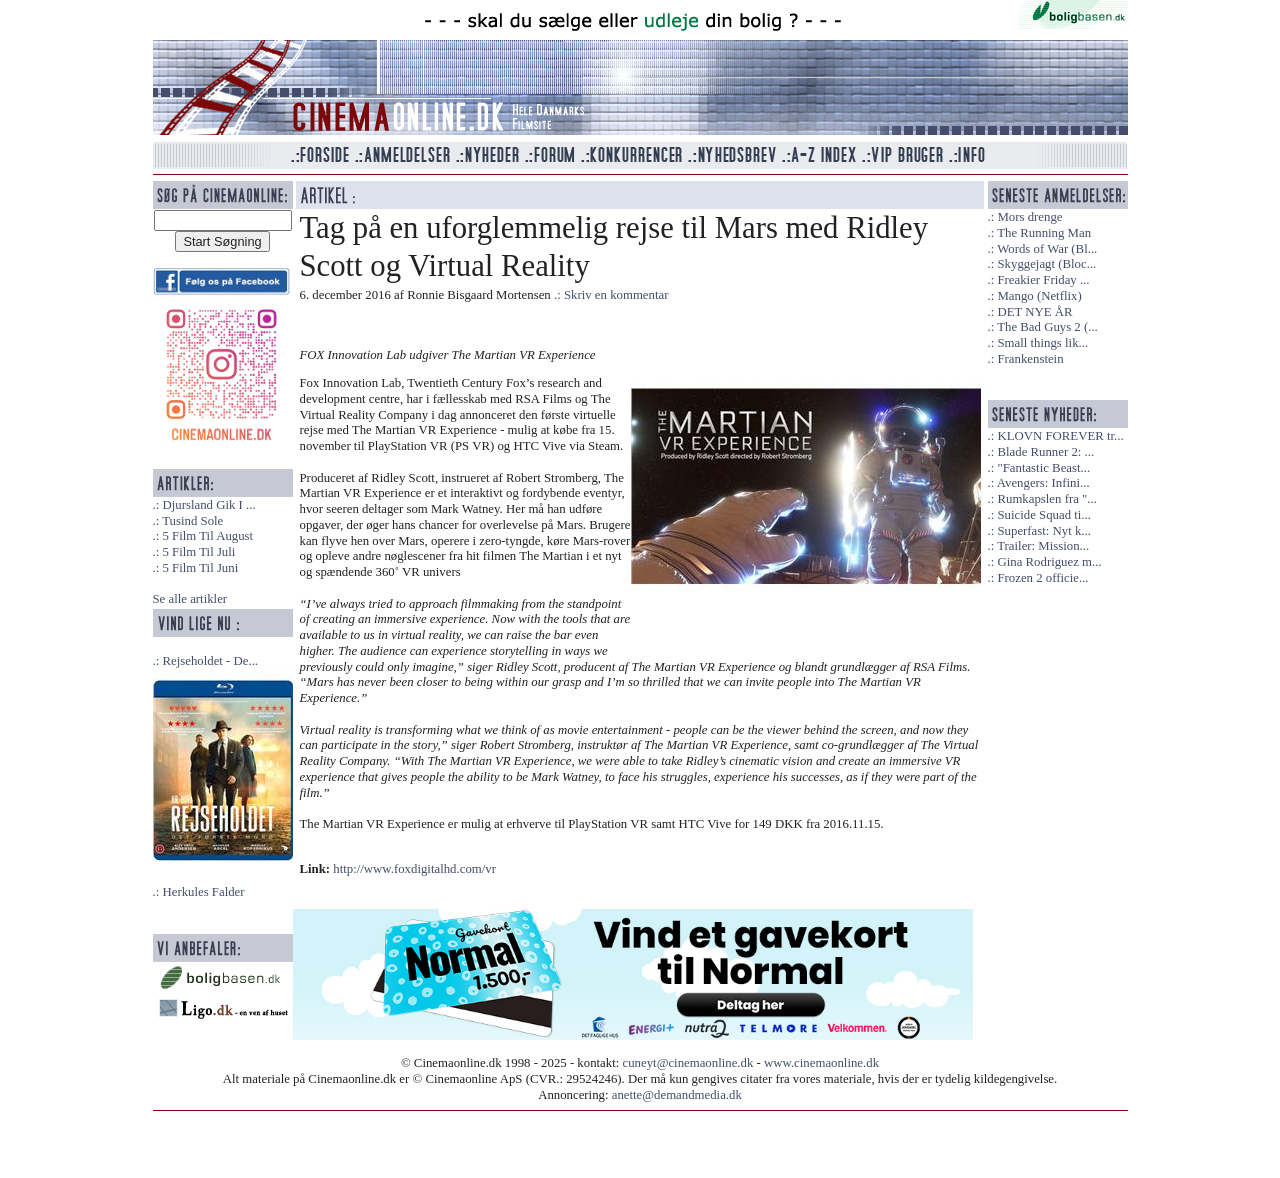 Image resolution: width=1280 pixels, height=1178 pixels. What do you see at coordinates (1030, 359) in the screenshot?
I see `Frankenstein` at bounding box center [1030, 359].